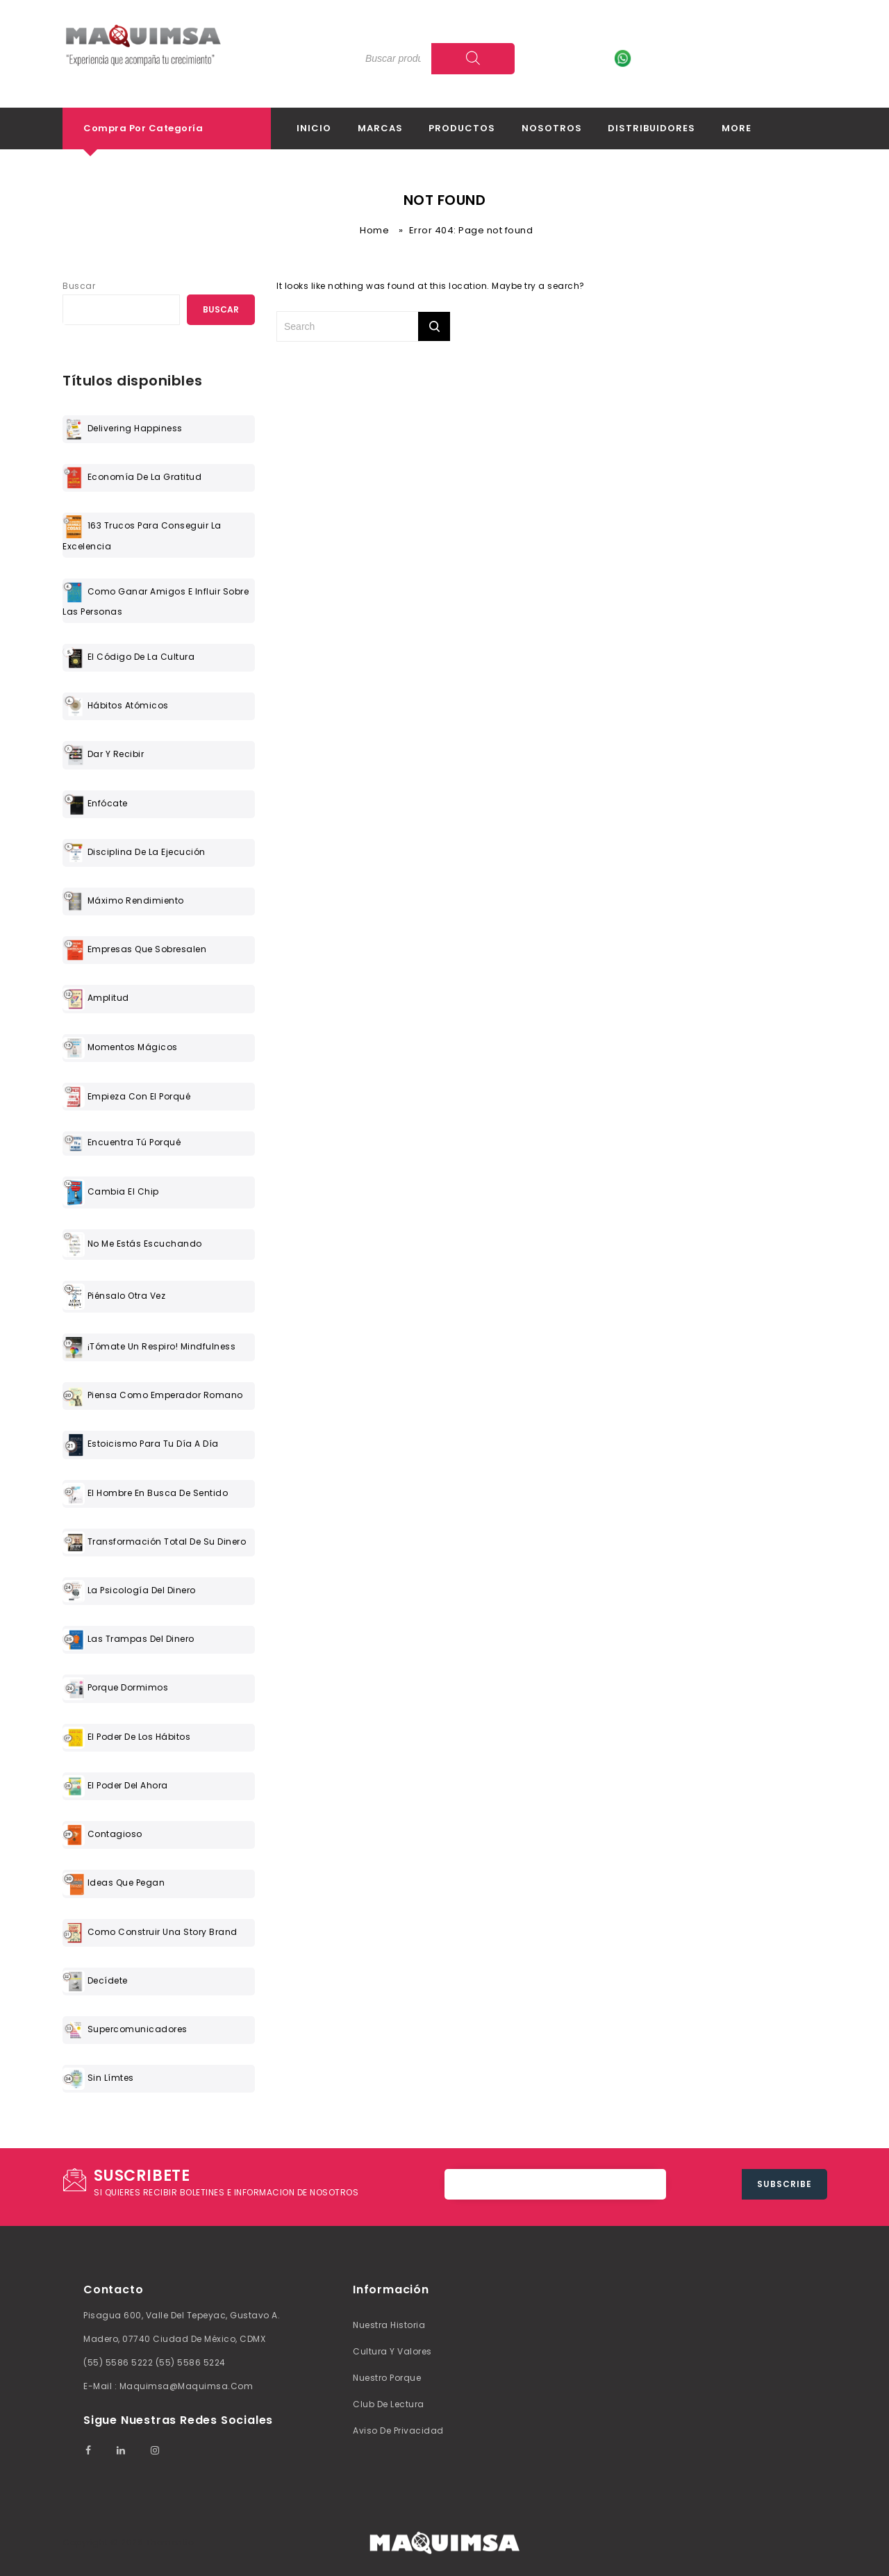  Describe the element at coordinates (387, 2378) in the screenshot. I see `Nuestro Porque` at that location.